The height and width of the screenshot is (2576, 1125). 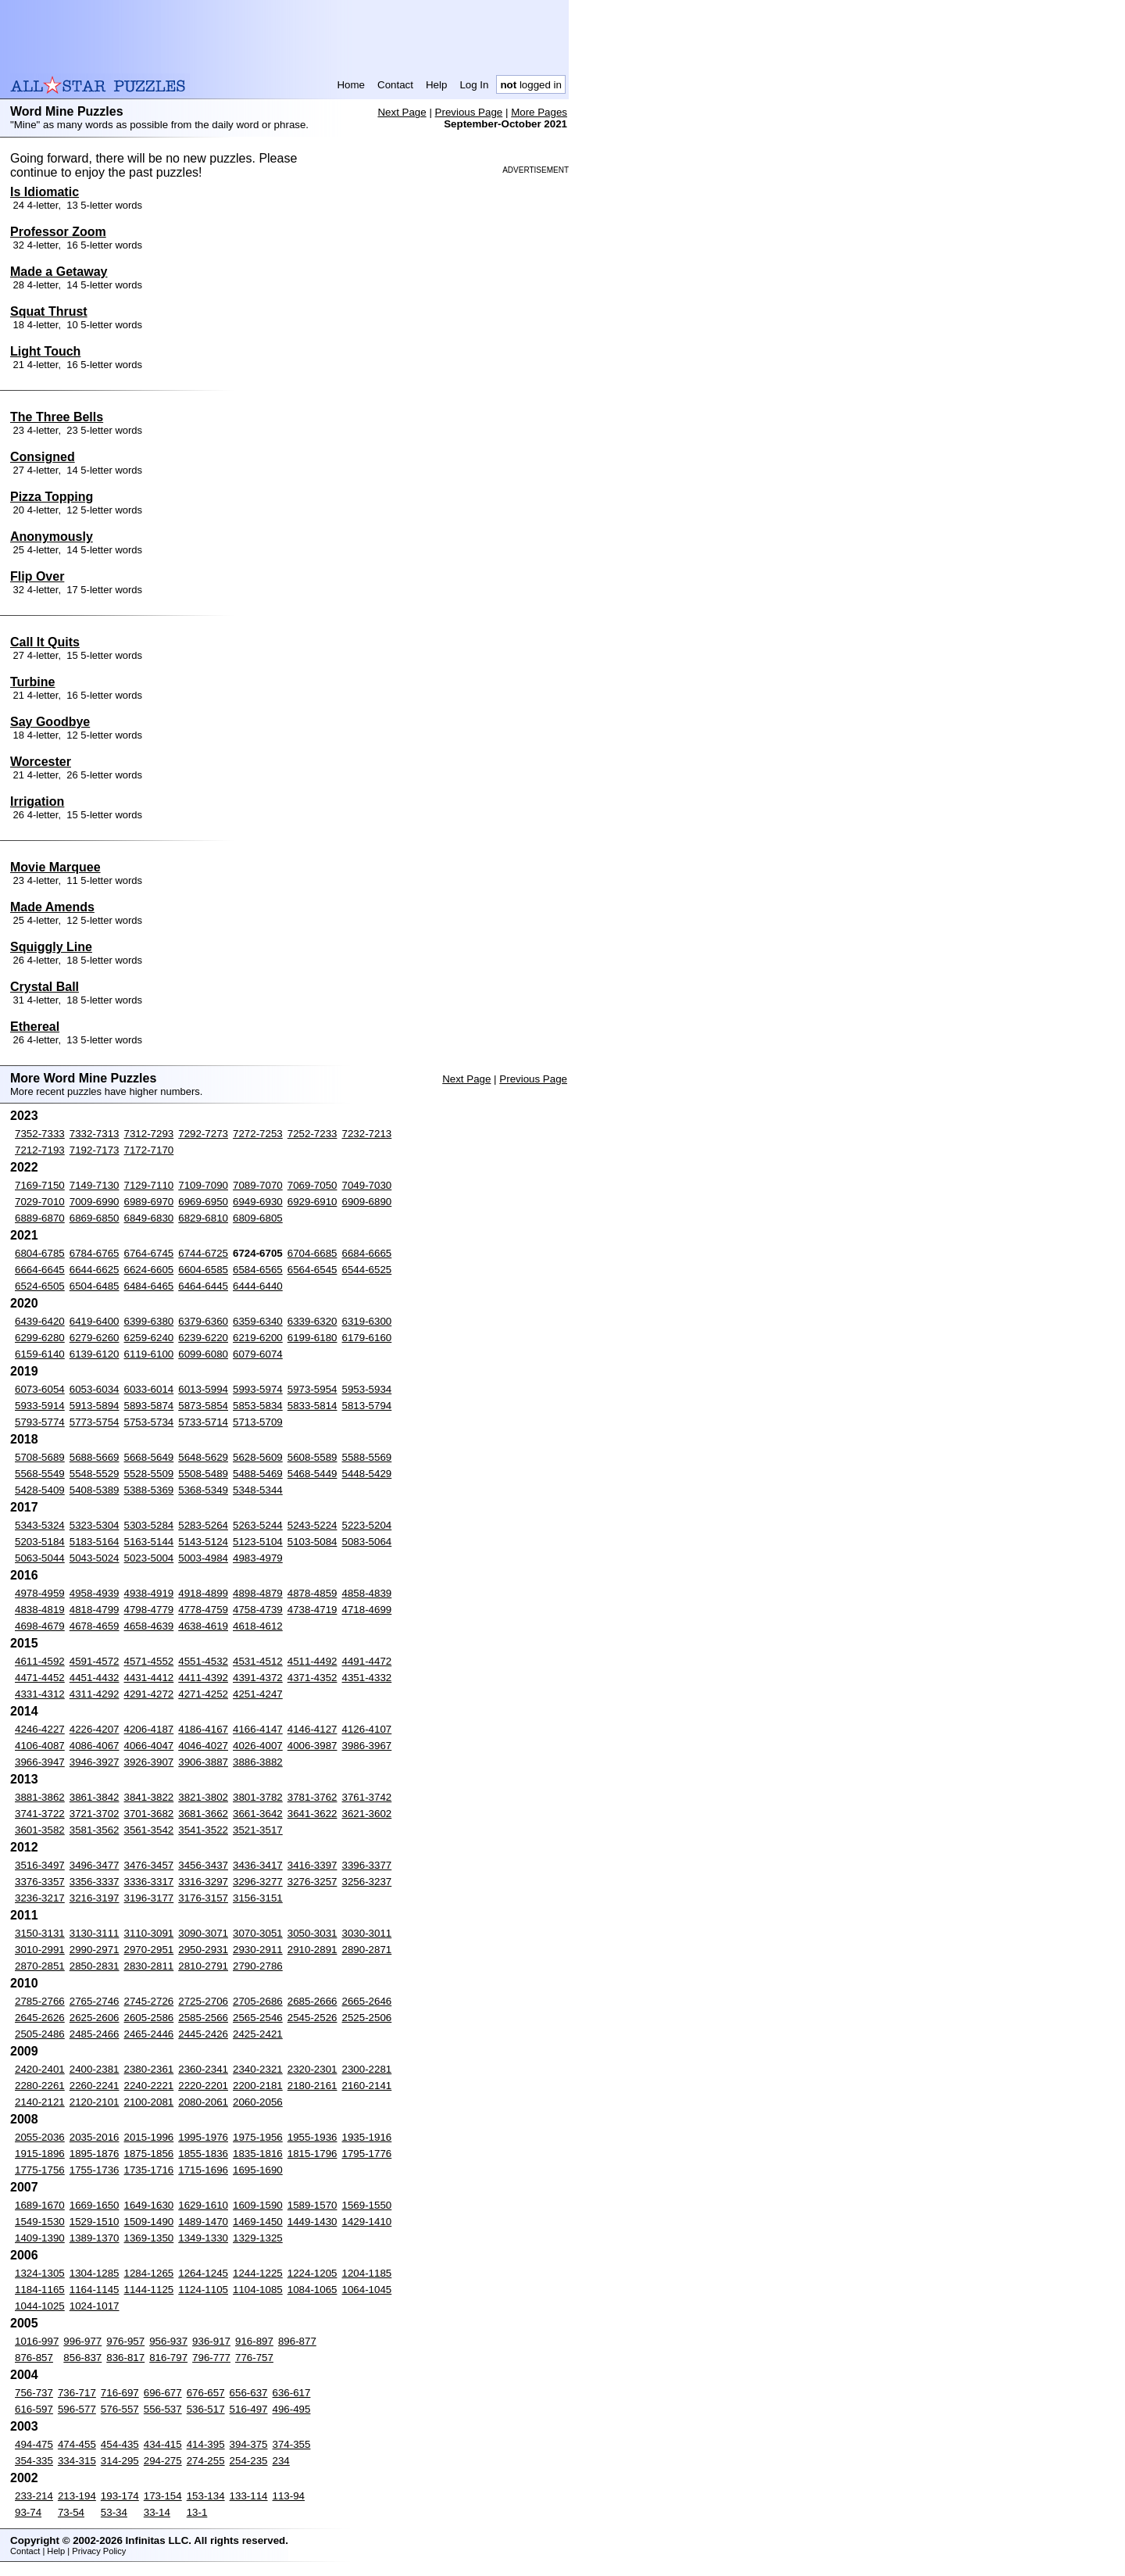 What do you see at coordinates (367, 1729) in the screenshot?
I see `4126-4107` at bounding box center [367, 1729].